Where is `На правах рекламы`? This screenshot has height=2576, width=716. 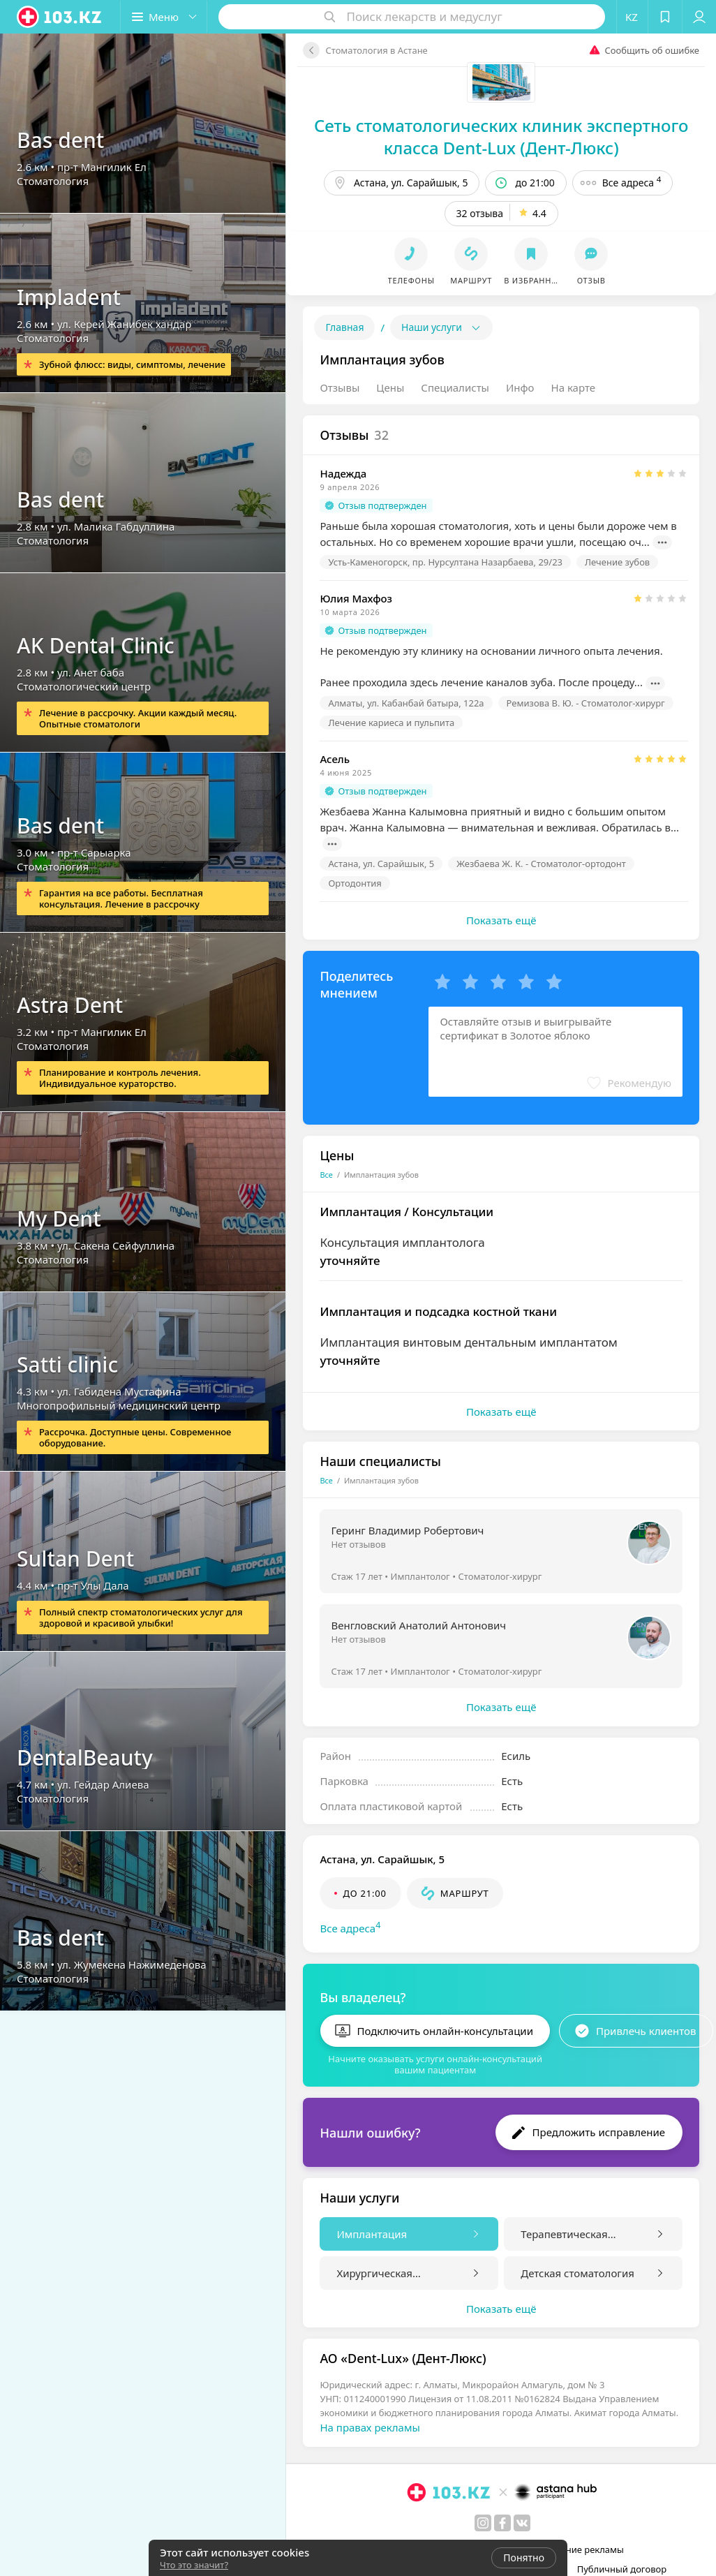 На правах рекламы is located at coordinates (369, 2427).